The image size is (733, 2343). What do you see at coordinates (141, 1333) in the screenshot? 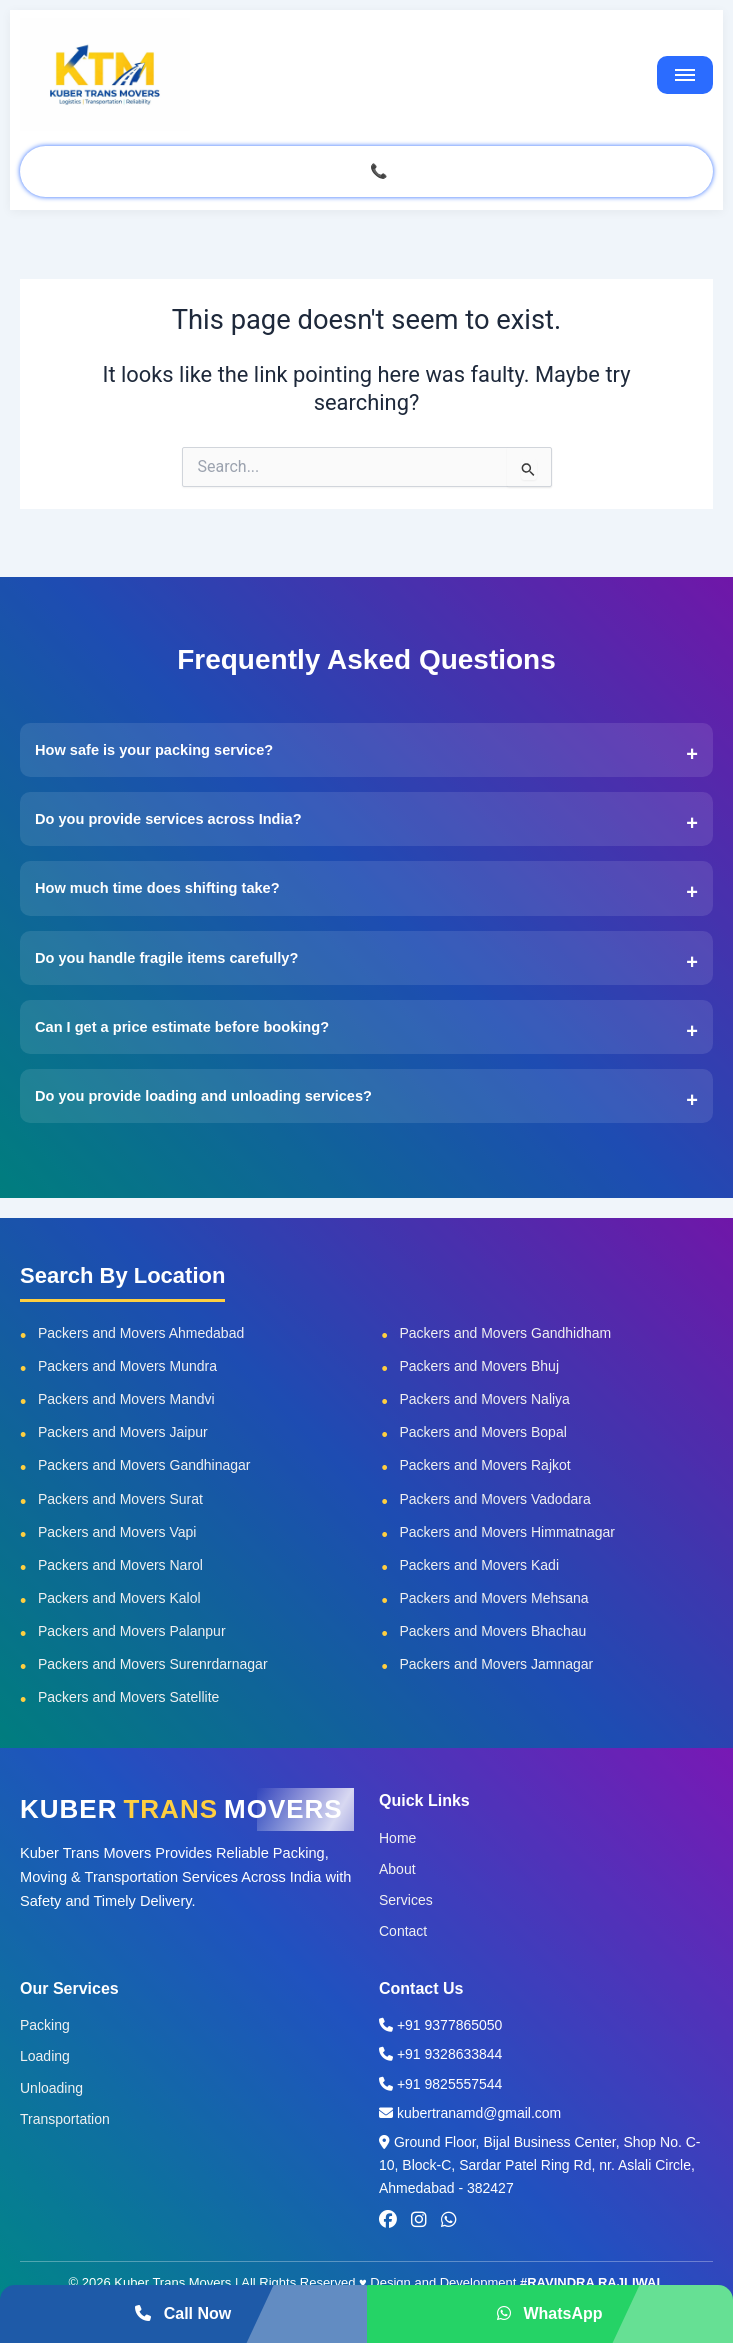
I see `Packers and Movers Ahmedabad` at bounding box center [141, 1333].